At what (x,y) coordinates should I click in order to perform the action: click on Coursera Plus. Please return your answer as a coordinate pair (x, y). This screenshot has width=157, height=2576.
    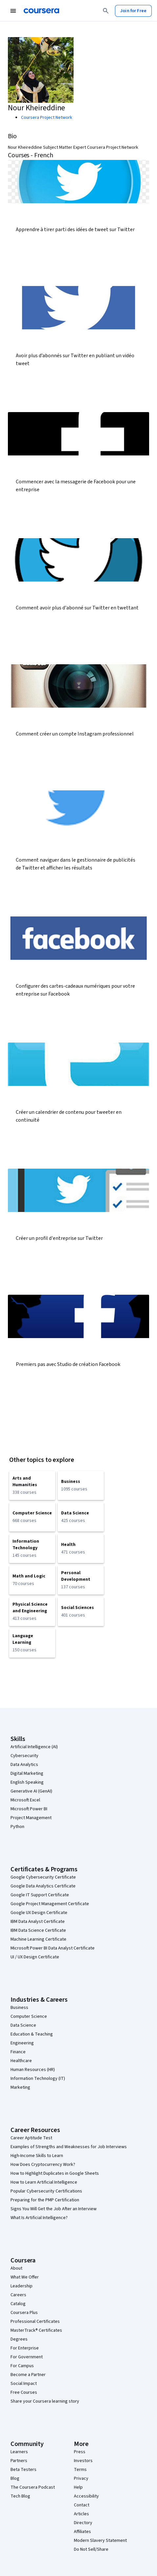
    Looking at the image, I should click on (24, 2312).